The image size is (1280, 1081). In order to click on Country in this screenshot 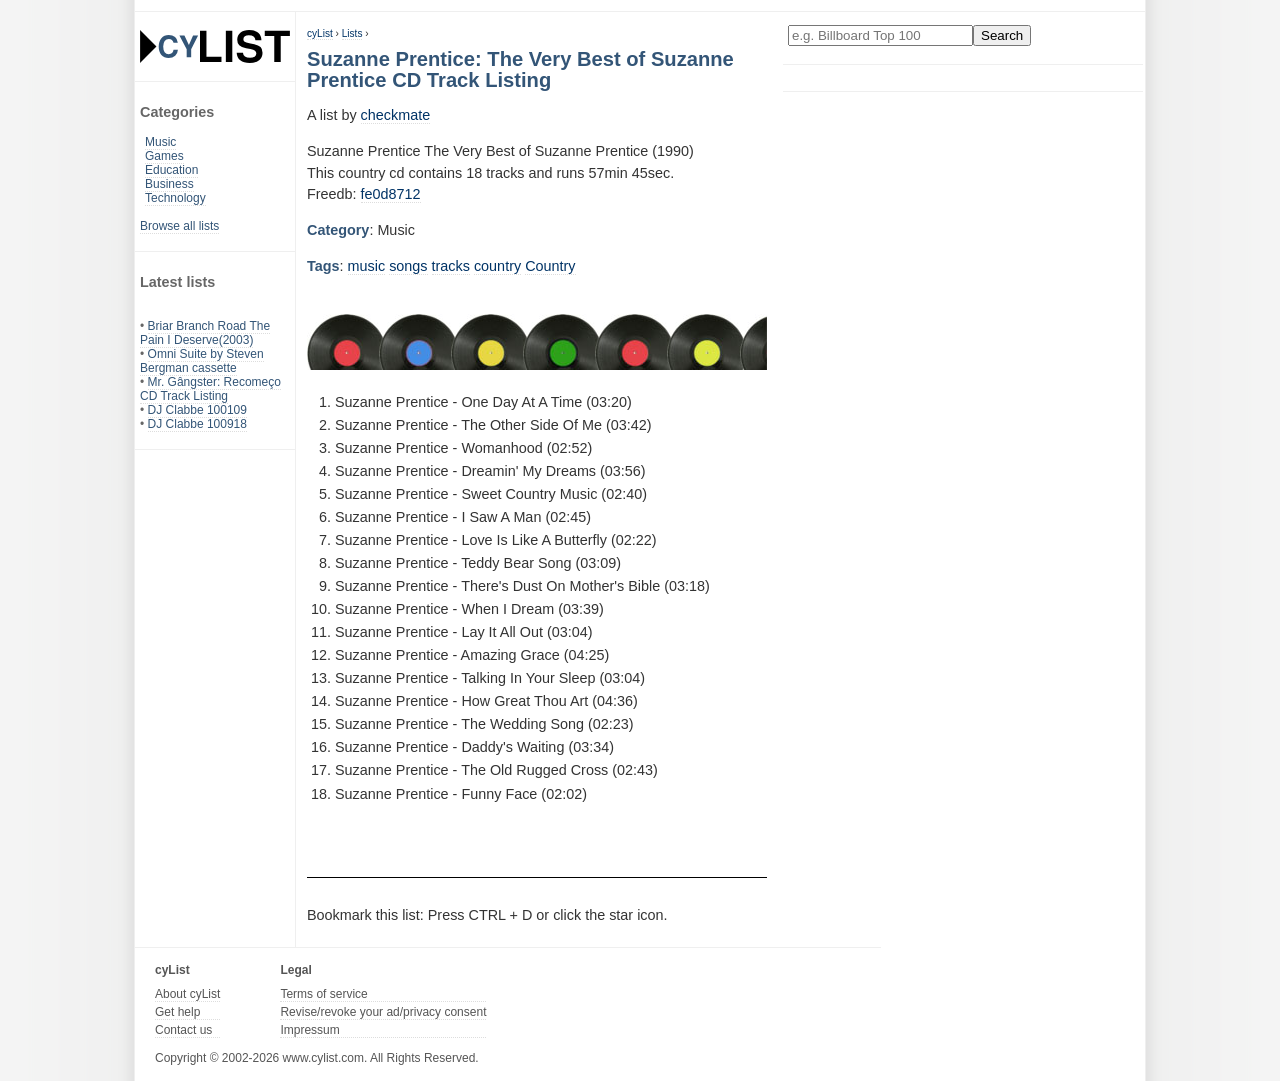, I will do `click(550, 266)`.